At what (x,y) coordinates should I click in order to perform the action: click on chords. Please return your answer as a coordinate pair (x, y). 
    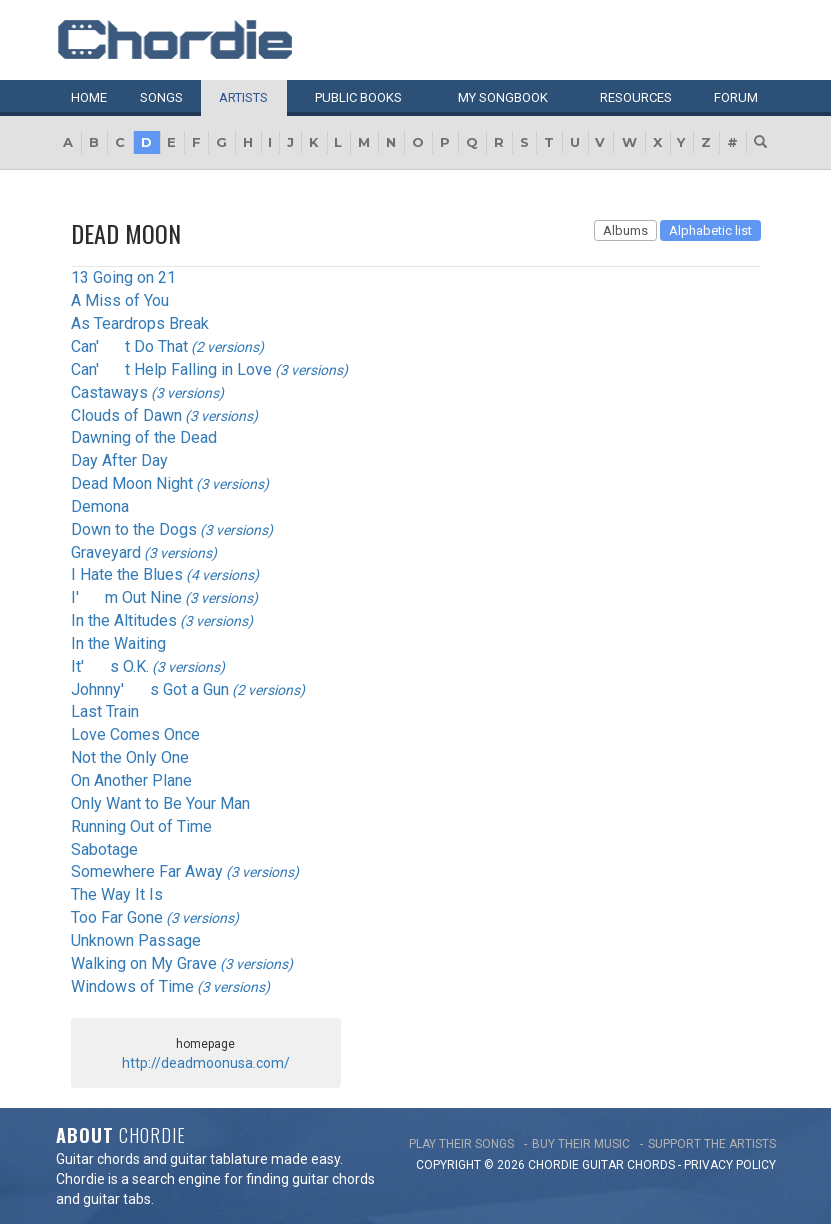
    Looking at the image, I should click on (651, 1165).